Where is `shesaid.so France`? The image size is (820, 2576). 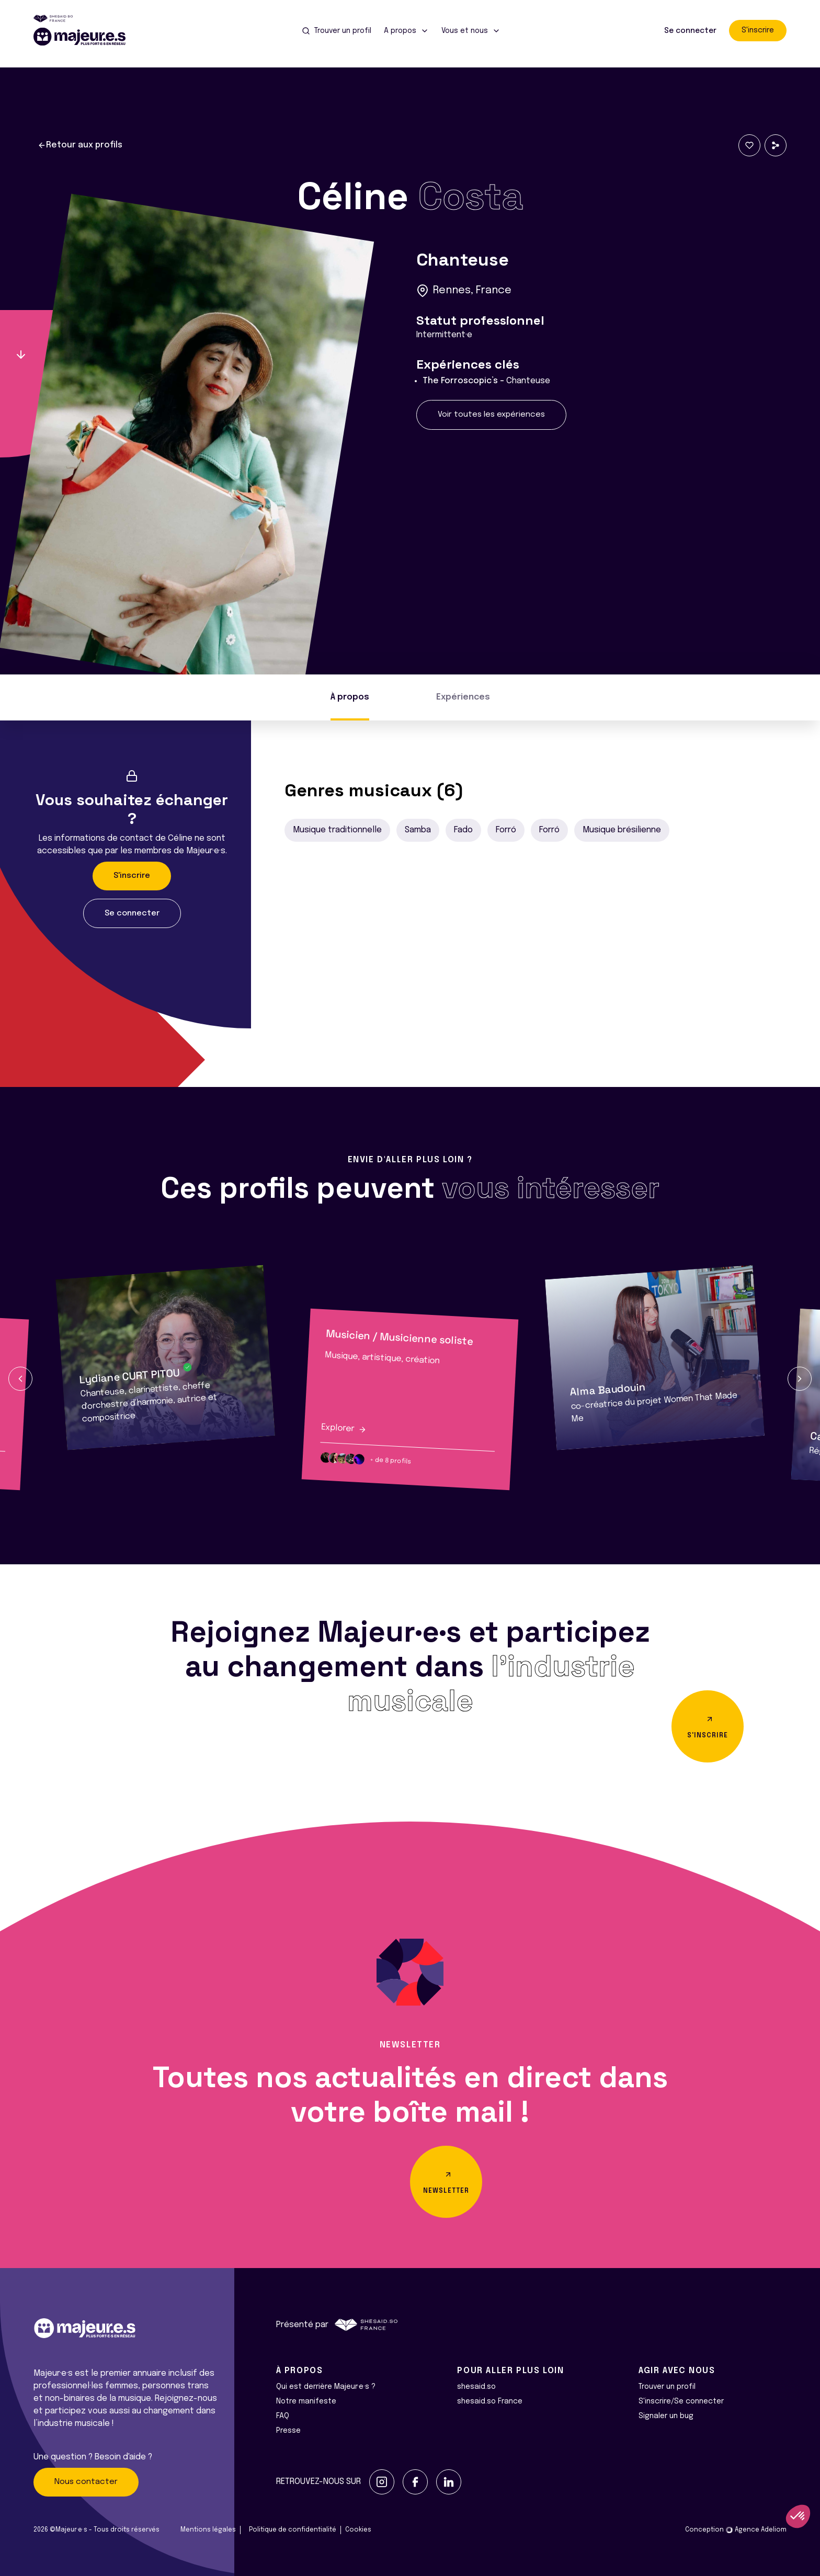
shesaid.so France is located at coordinates (489, 2401).